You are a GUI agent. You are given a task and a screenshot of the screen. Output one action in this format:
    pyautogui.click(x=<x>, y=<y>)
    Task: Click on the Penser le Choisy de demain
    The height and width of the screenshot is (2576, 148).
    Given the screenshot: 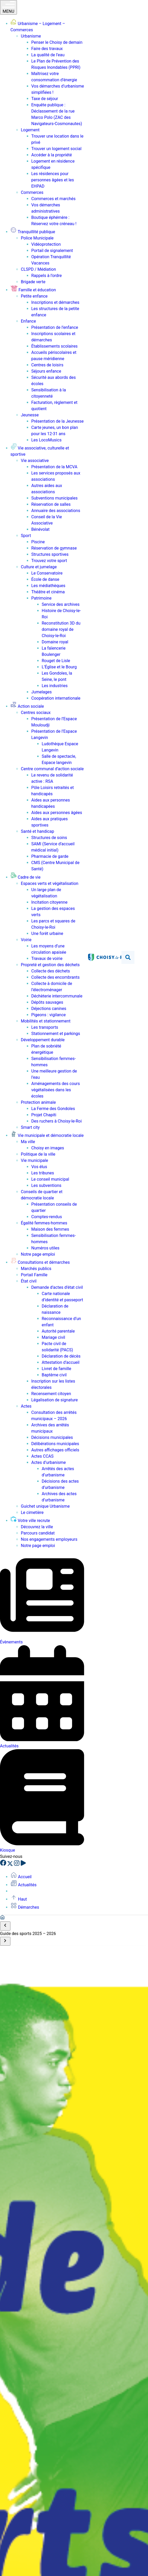 What is the action you would take?
    pyautogui.click(x=56, y=42)
    